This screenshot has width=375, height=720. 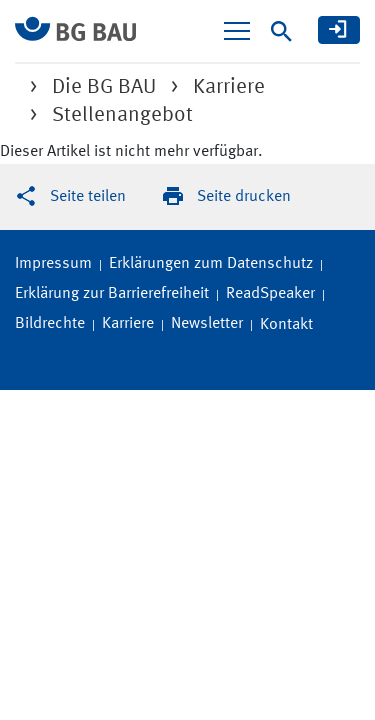 I want to click on Bildrechte, so click(x=50, y=324).